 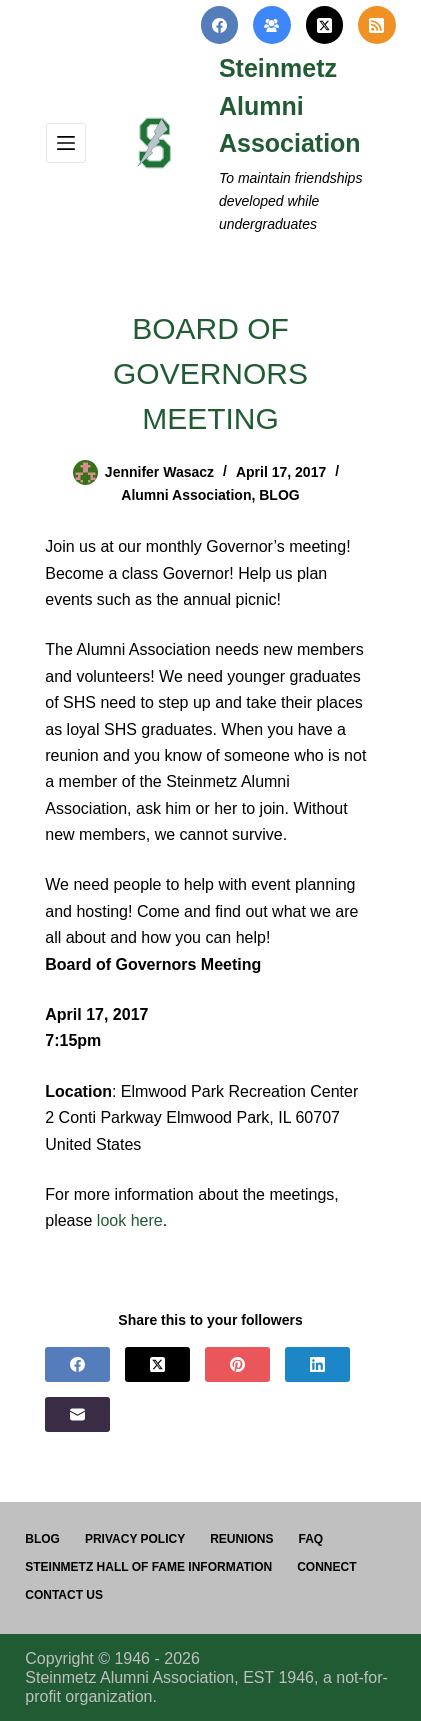 I want to click on [Facebook], so click(x=220, y=25).